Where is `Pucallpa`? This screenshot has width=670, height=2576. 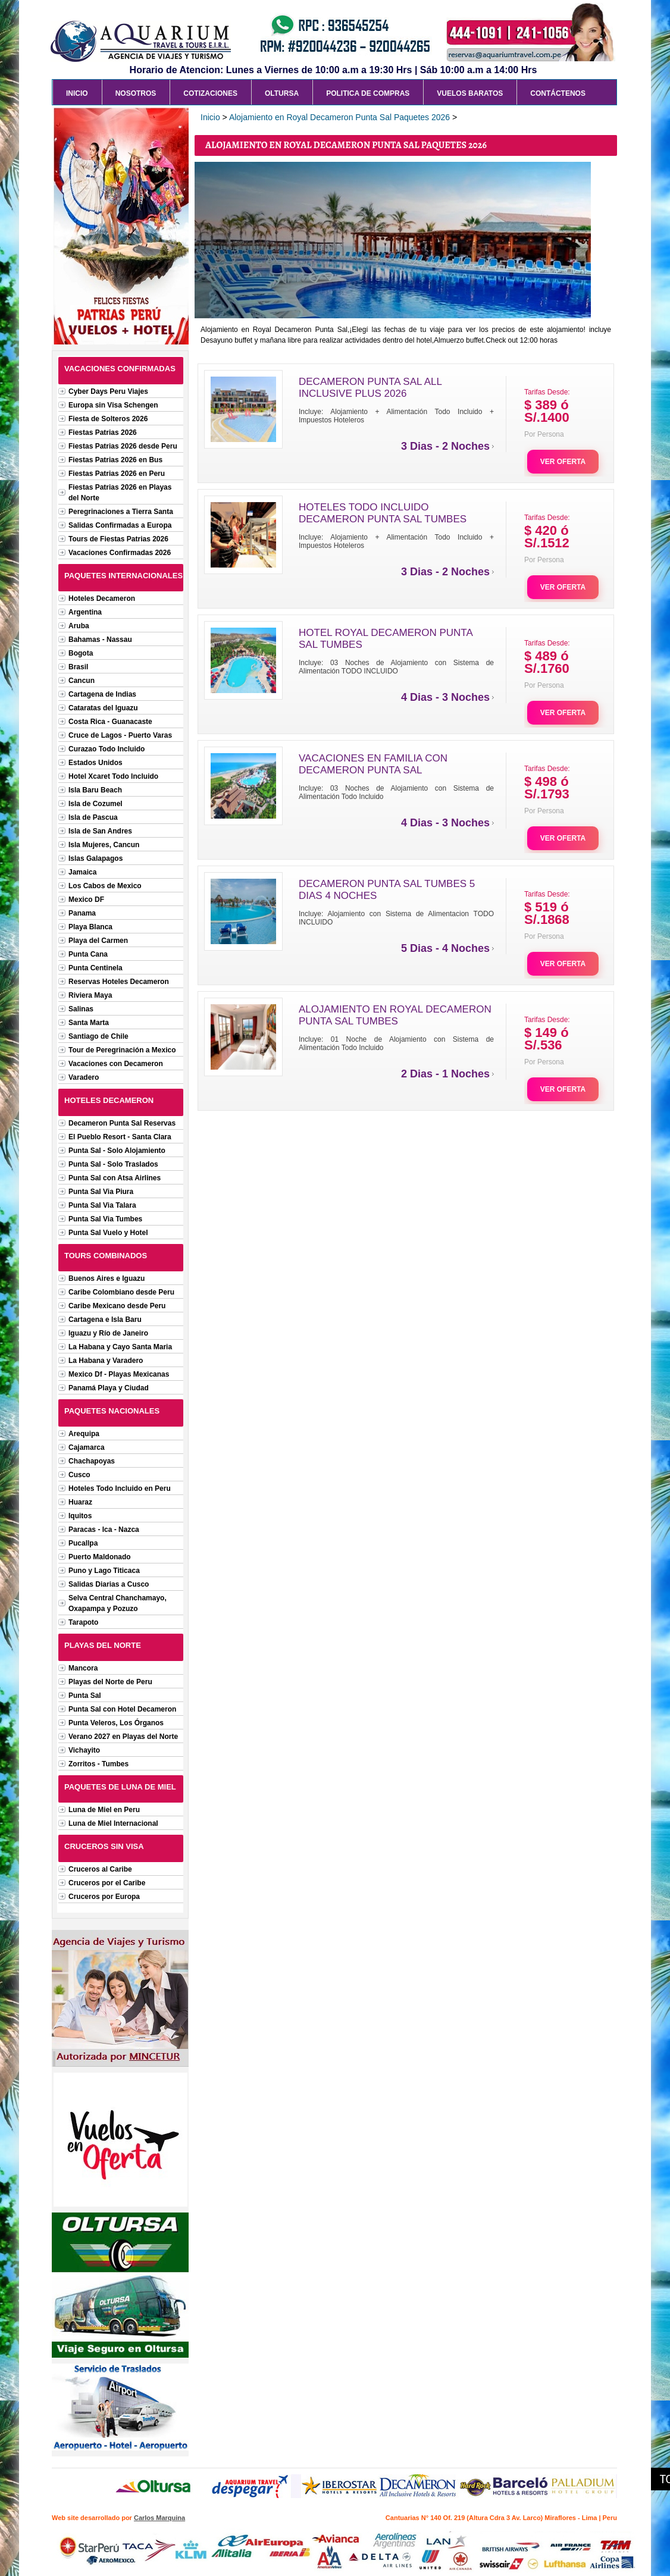 Pucallpa is located at coordinates (83, 1543).